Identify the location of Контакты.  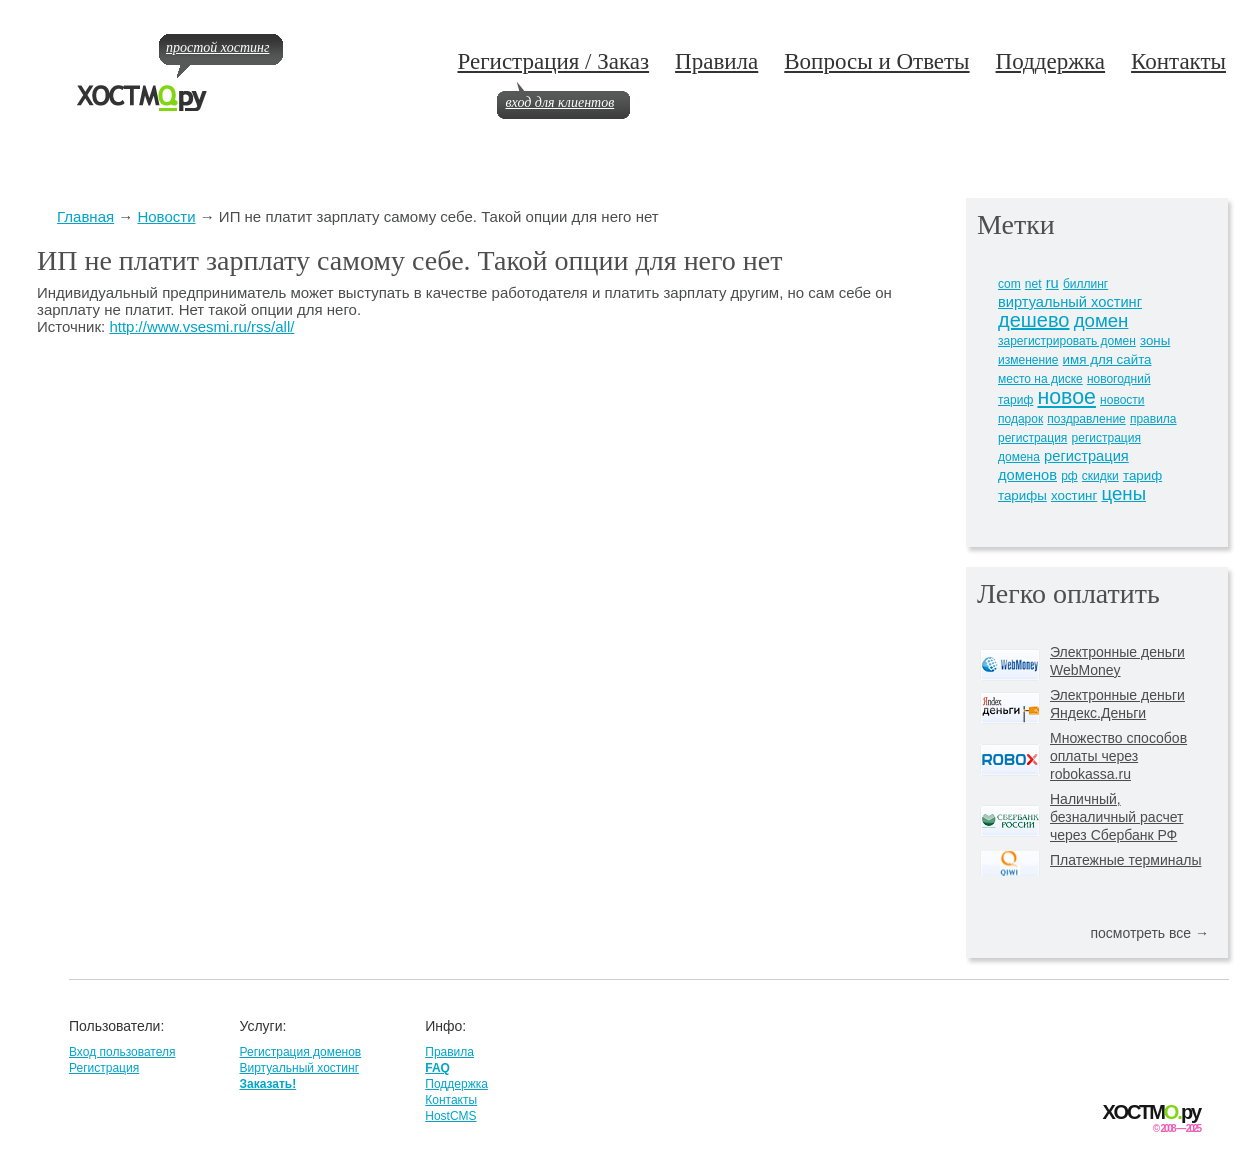
(1178, 61).